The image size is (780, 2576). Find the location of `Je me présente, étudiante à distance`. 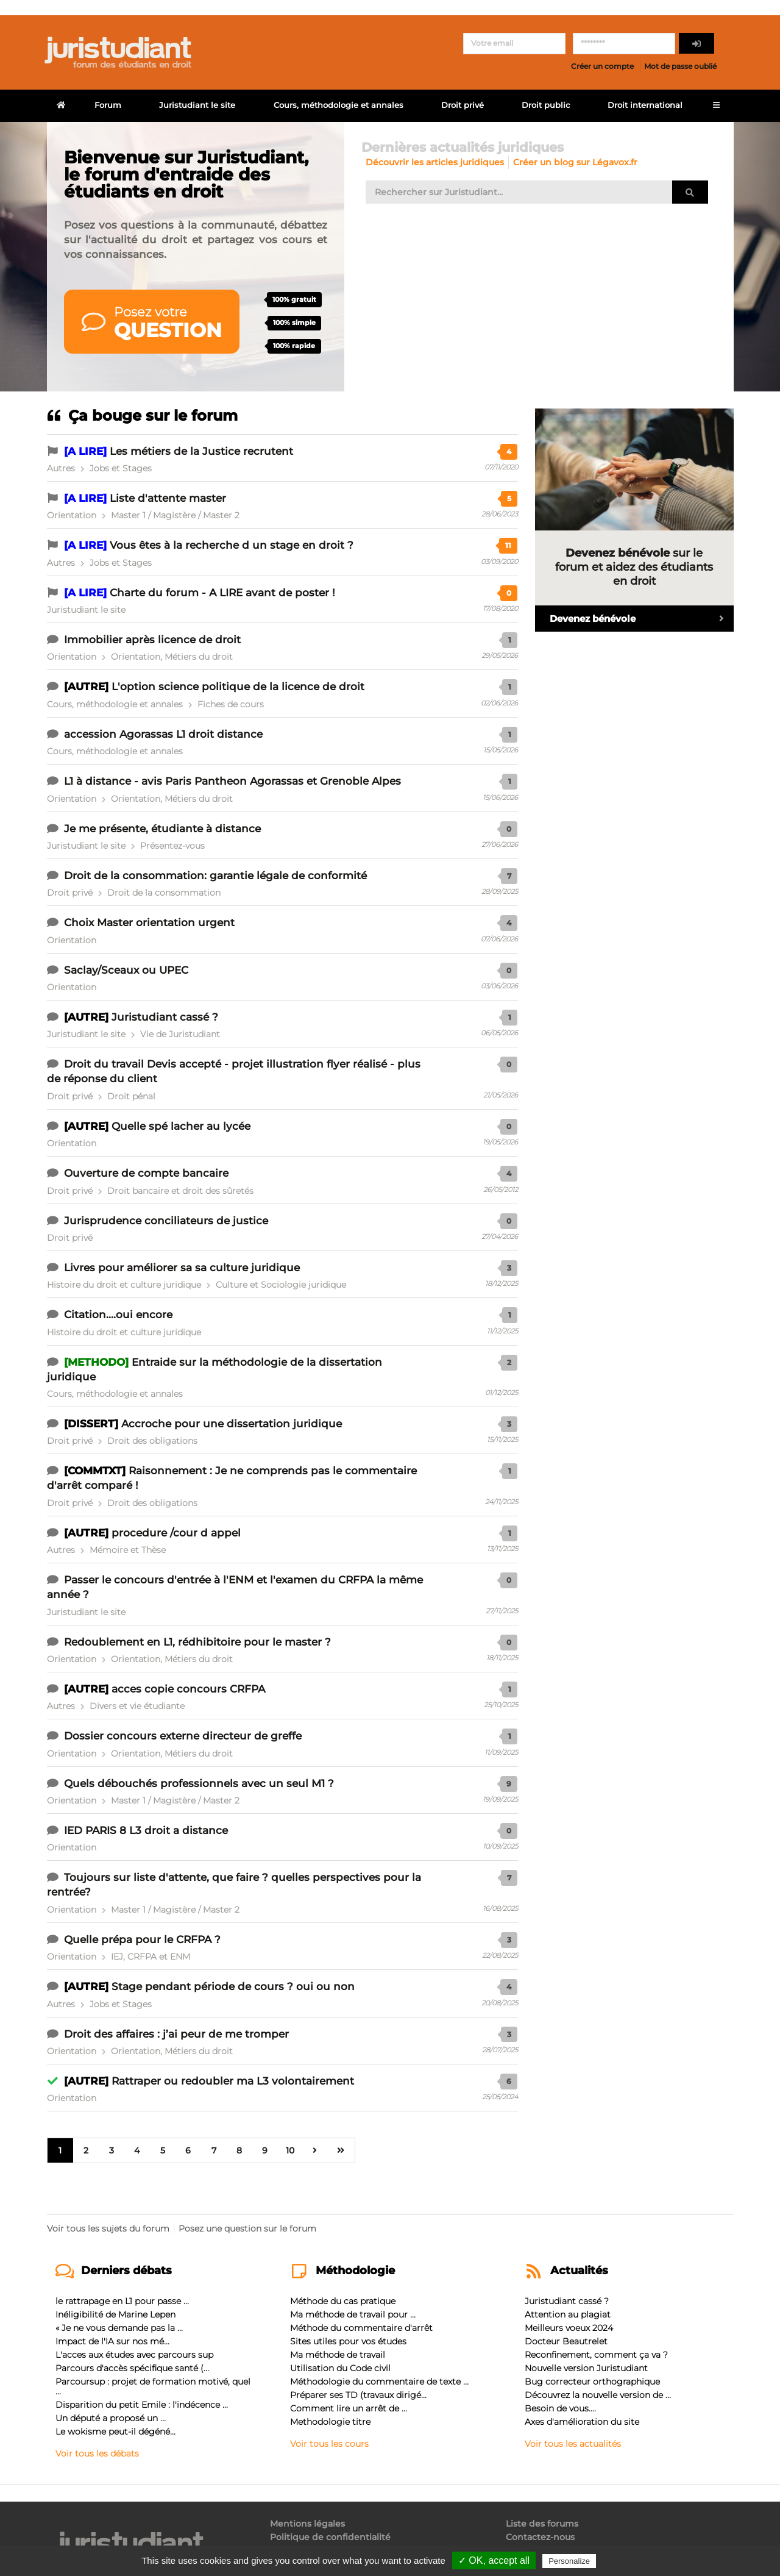

Je me présente, étudiante à distance is located at coordinates (162, 828).